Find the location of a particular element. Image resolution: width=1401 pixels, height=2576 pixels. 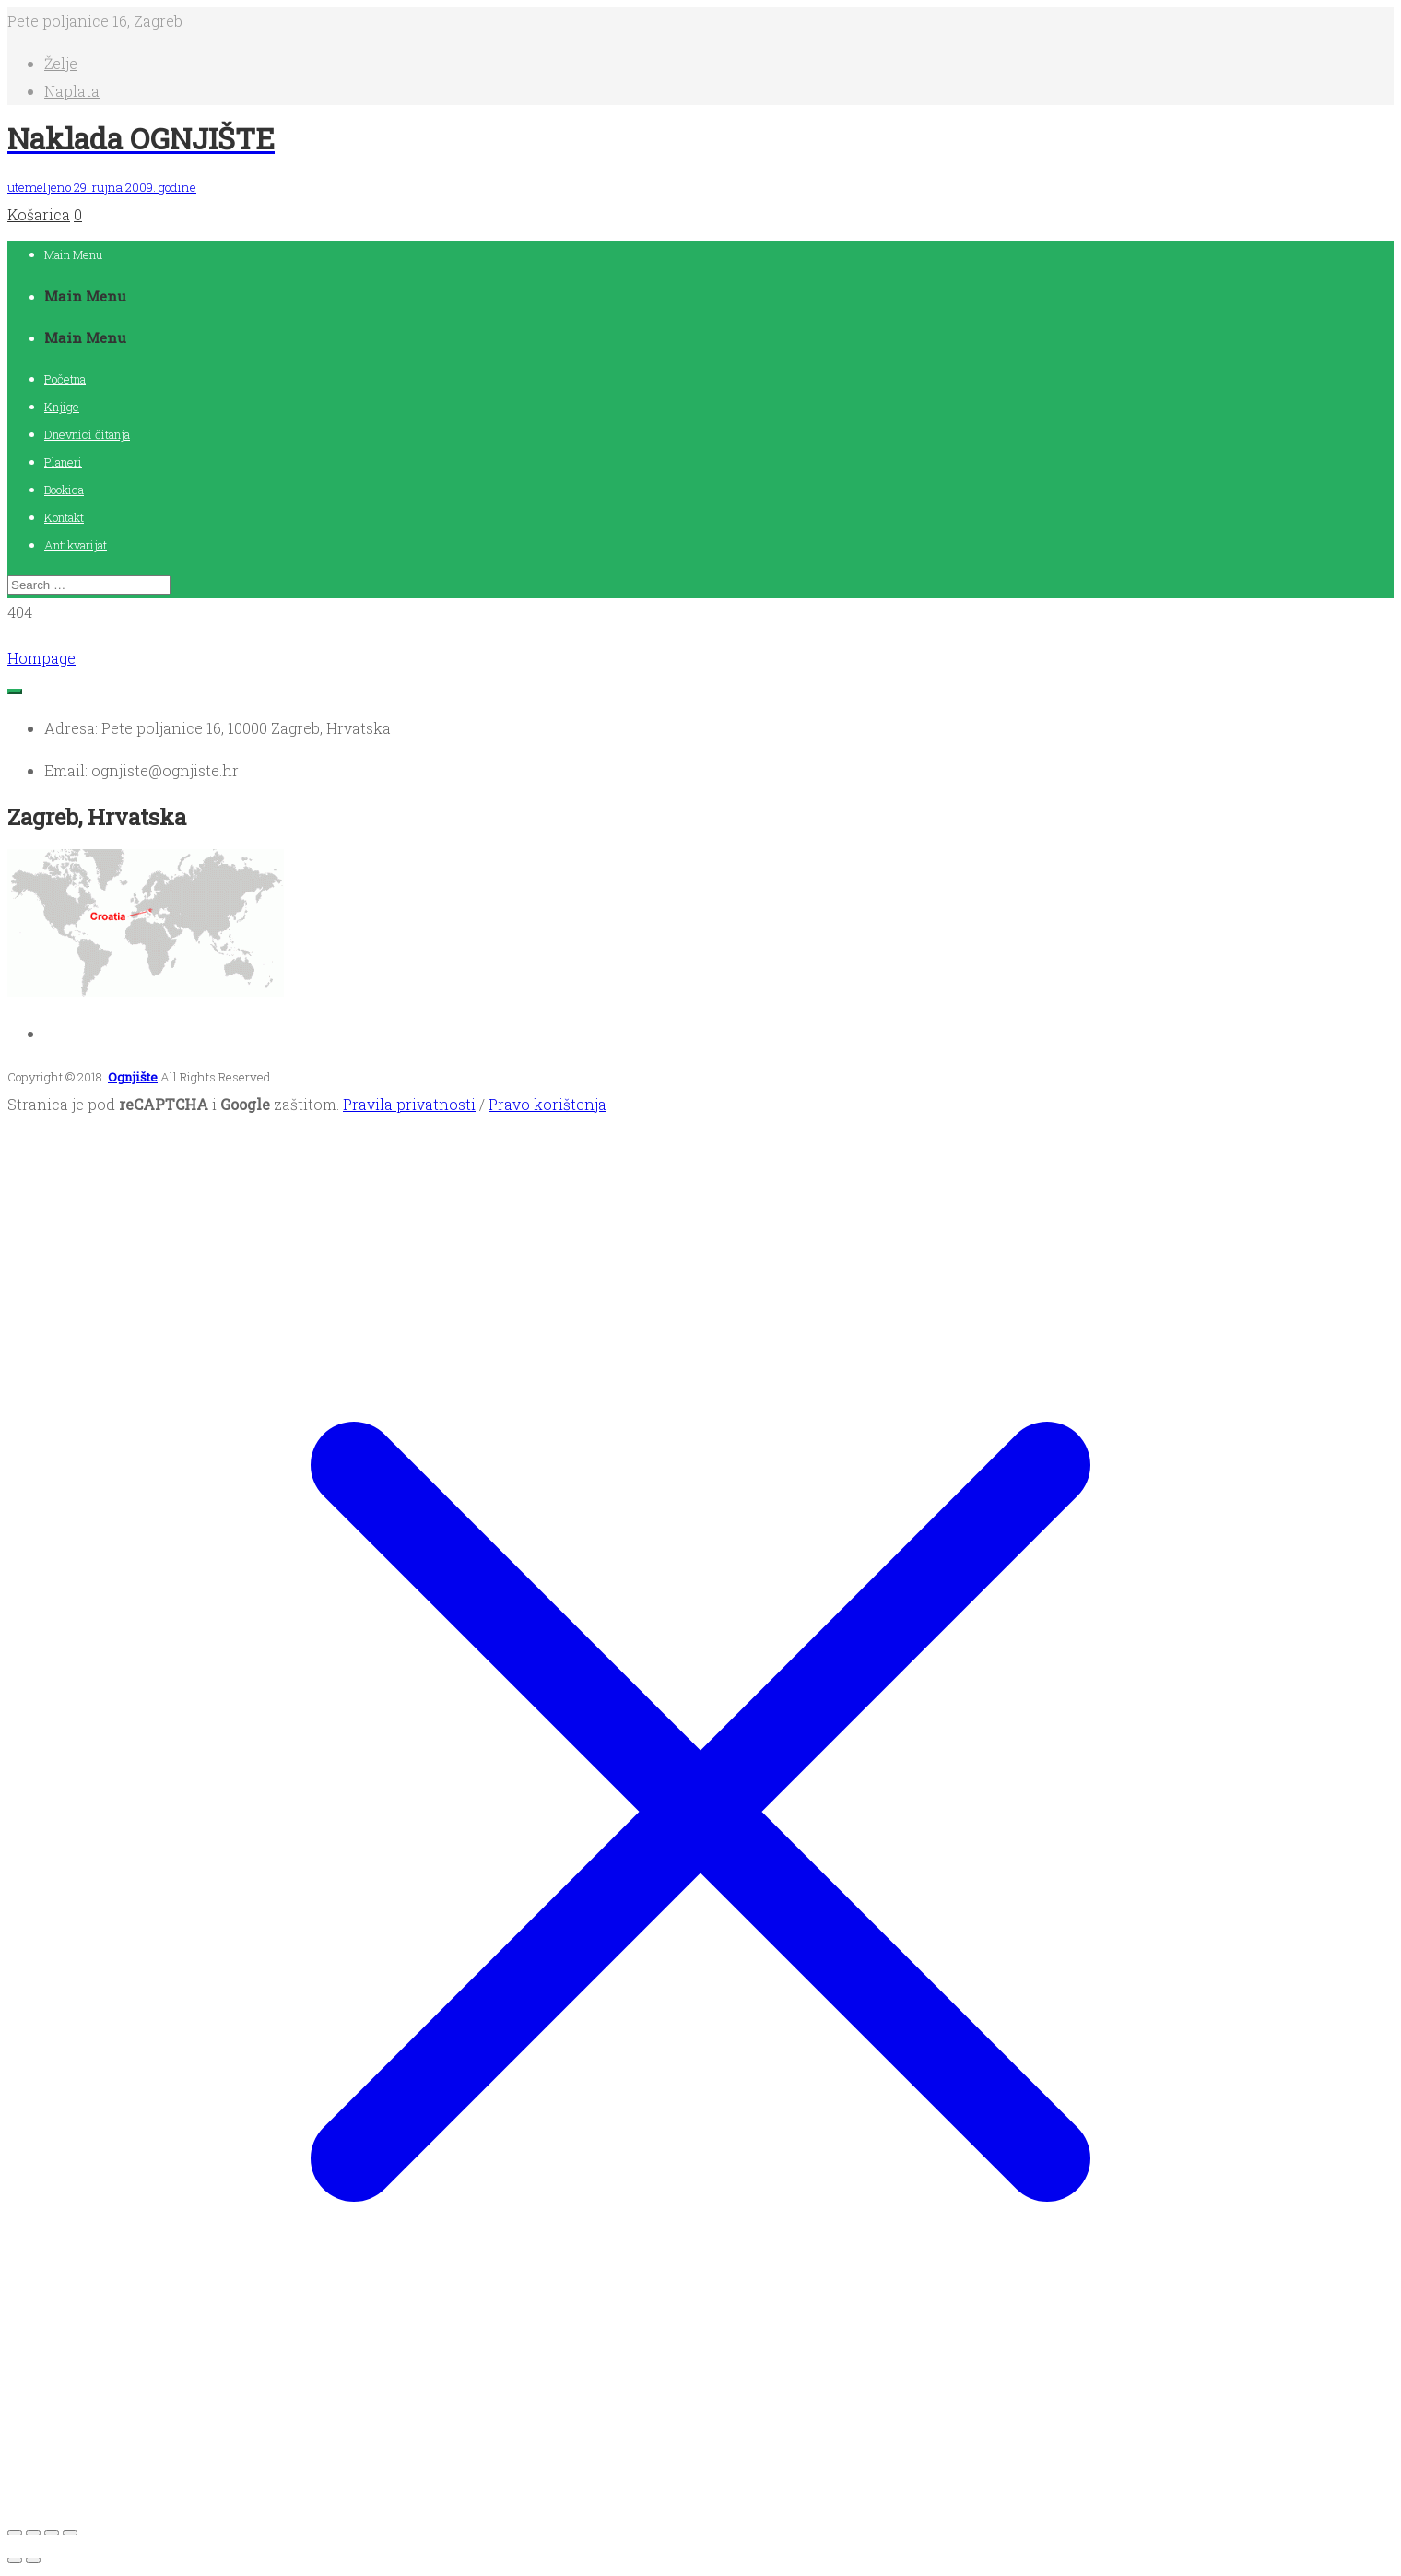

Pravila privatnosti is located at coordinates (409, 1104).